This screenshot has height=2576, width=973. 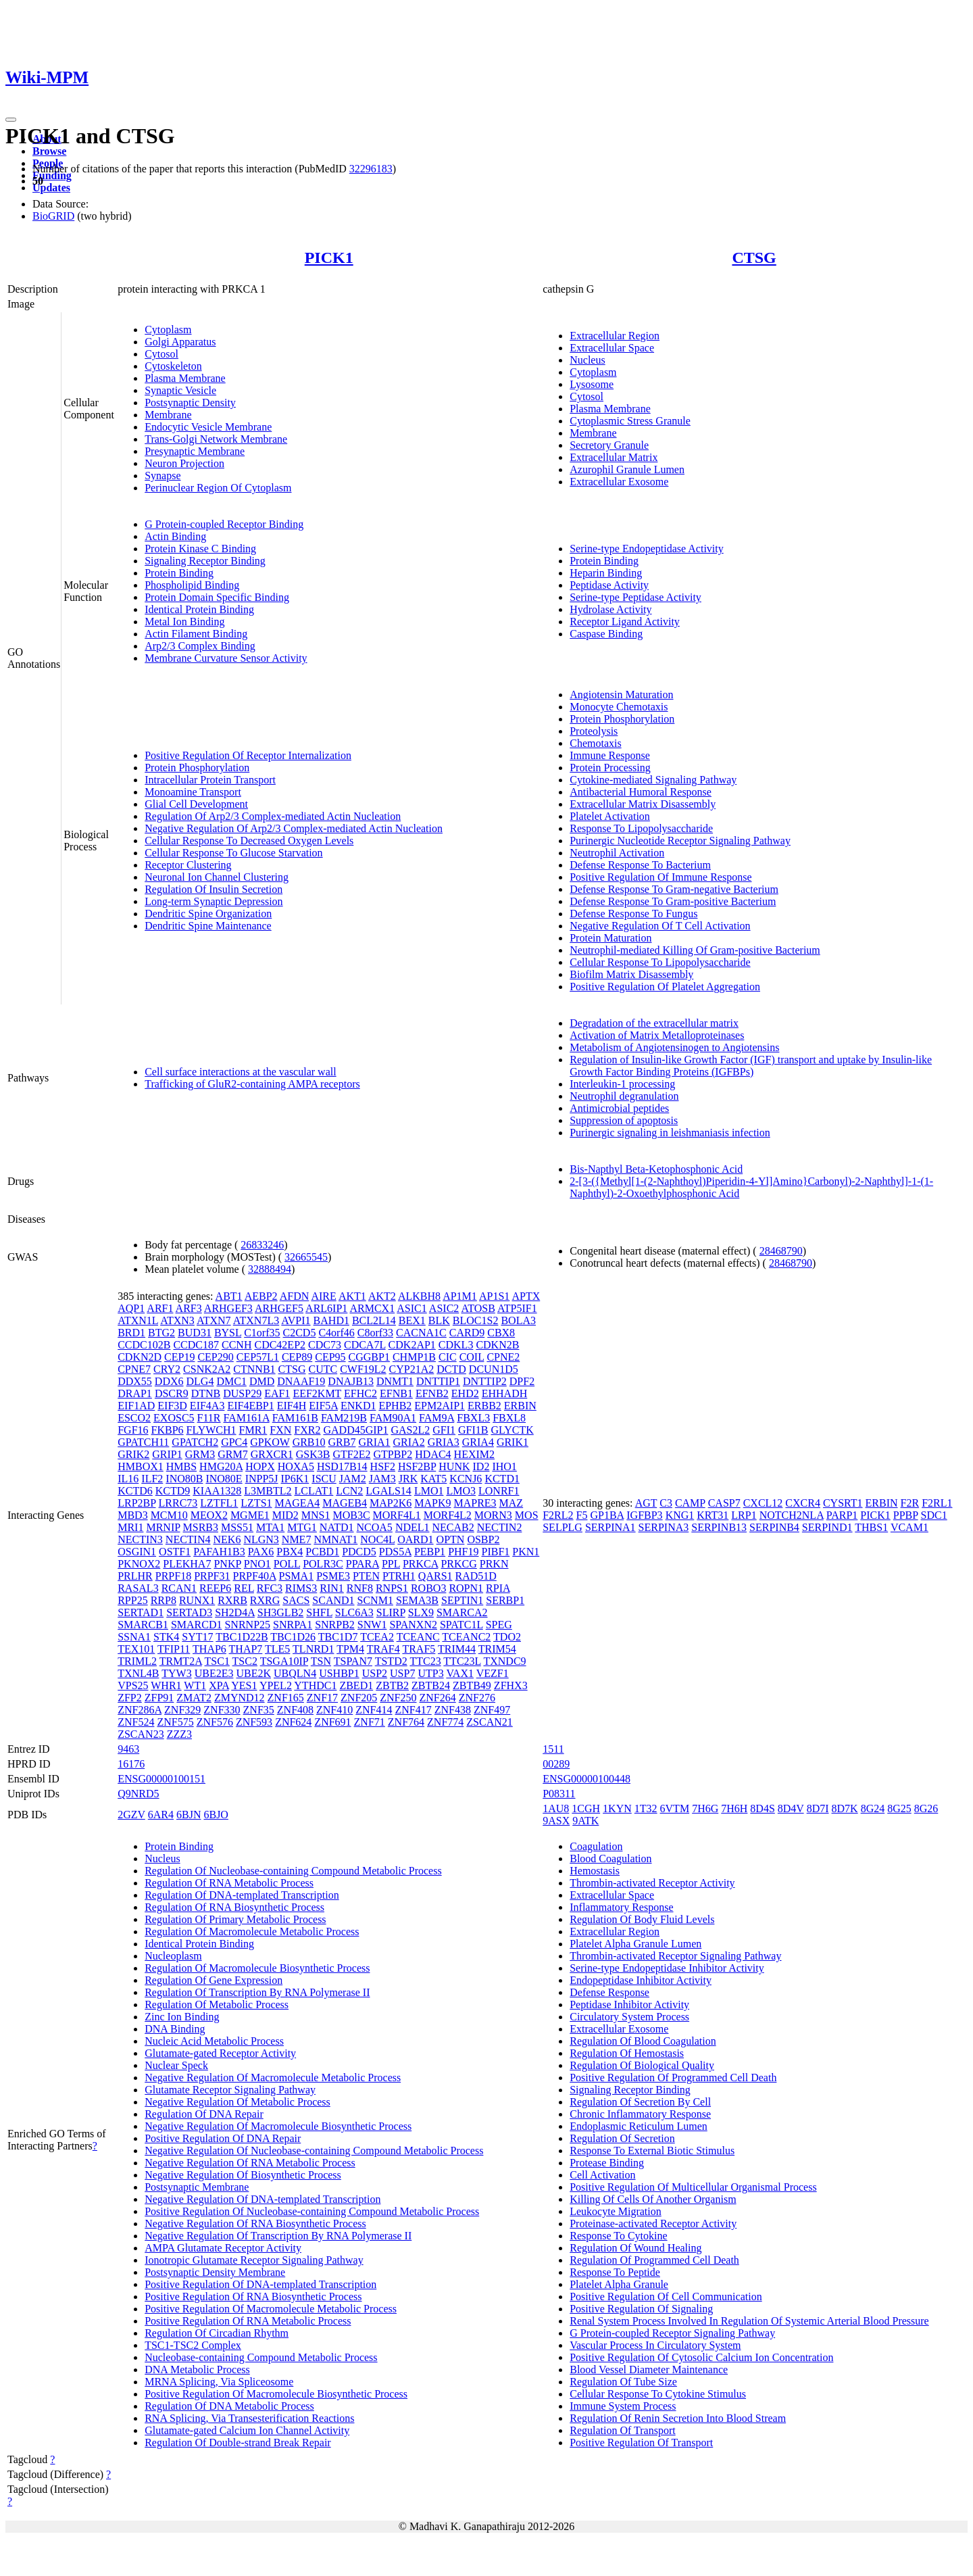 What do you see at coordinates (492, 1710) in the screenshot?
I see `ZNF497` at bounding box center [492, 1710].